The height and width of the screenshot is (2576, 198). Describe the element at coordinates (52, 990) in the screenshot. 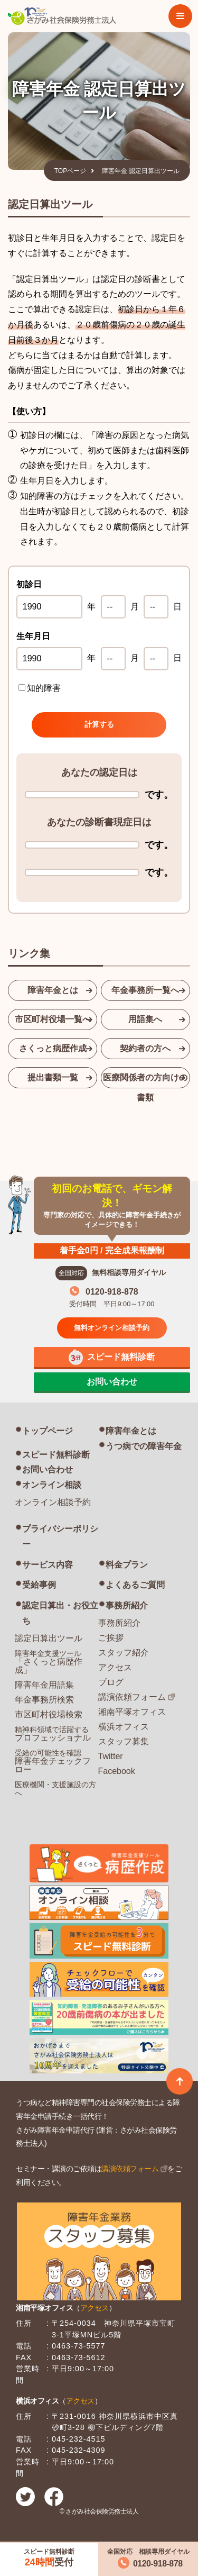

I see `障害年金とは` at that location.